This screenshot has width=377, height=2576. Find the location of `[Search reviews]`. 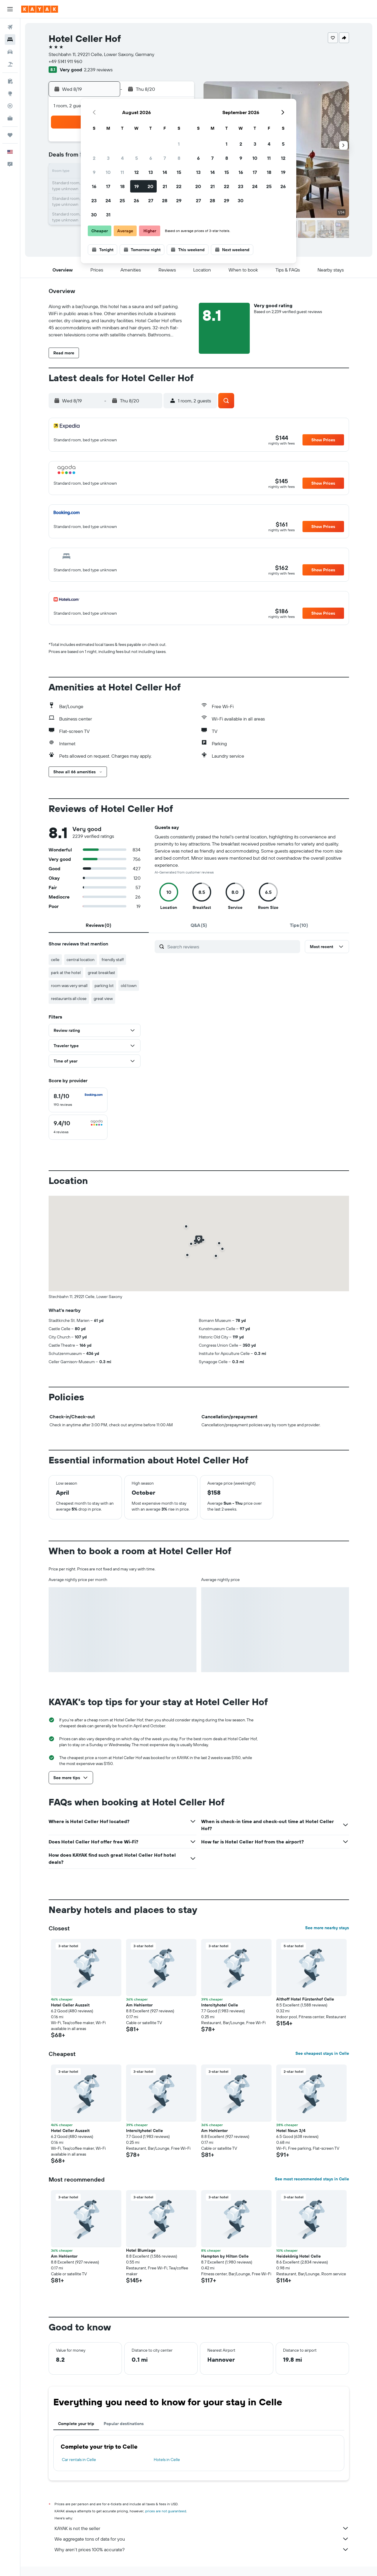

[Search reviews] is located at coordinates (232, 946).